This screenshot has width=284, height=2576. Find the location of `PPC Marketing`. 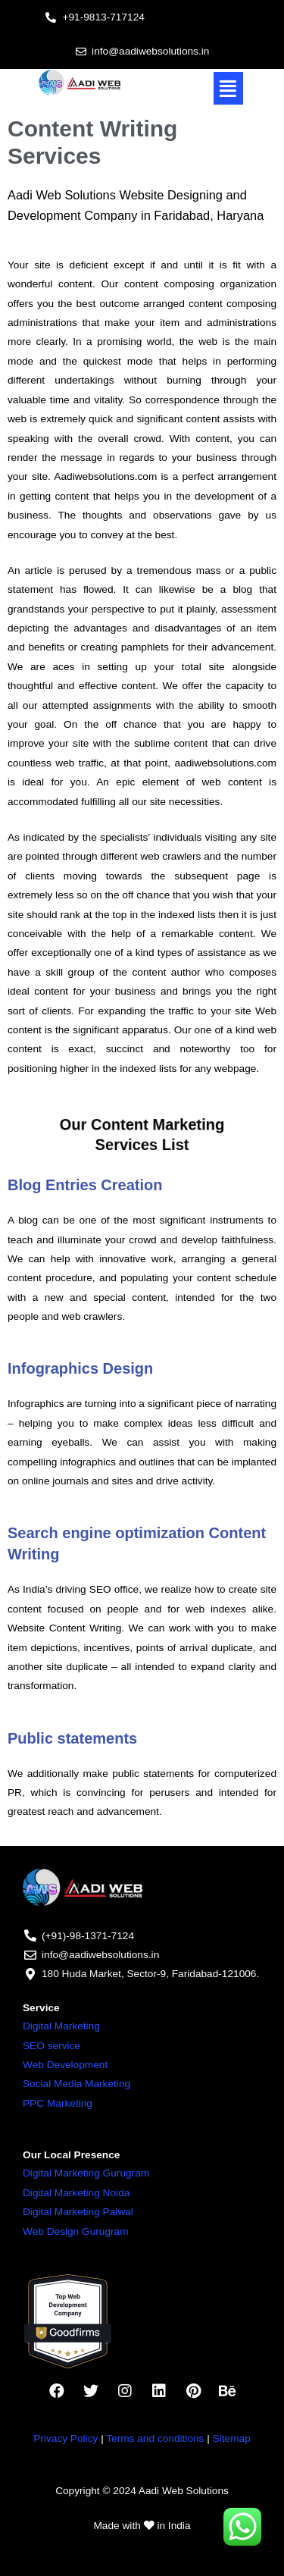

PPC Marketing is located at coordinates (57, 2103).